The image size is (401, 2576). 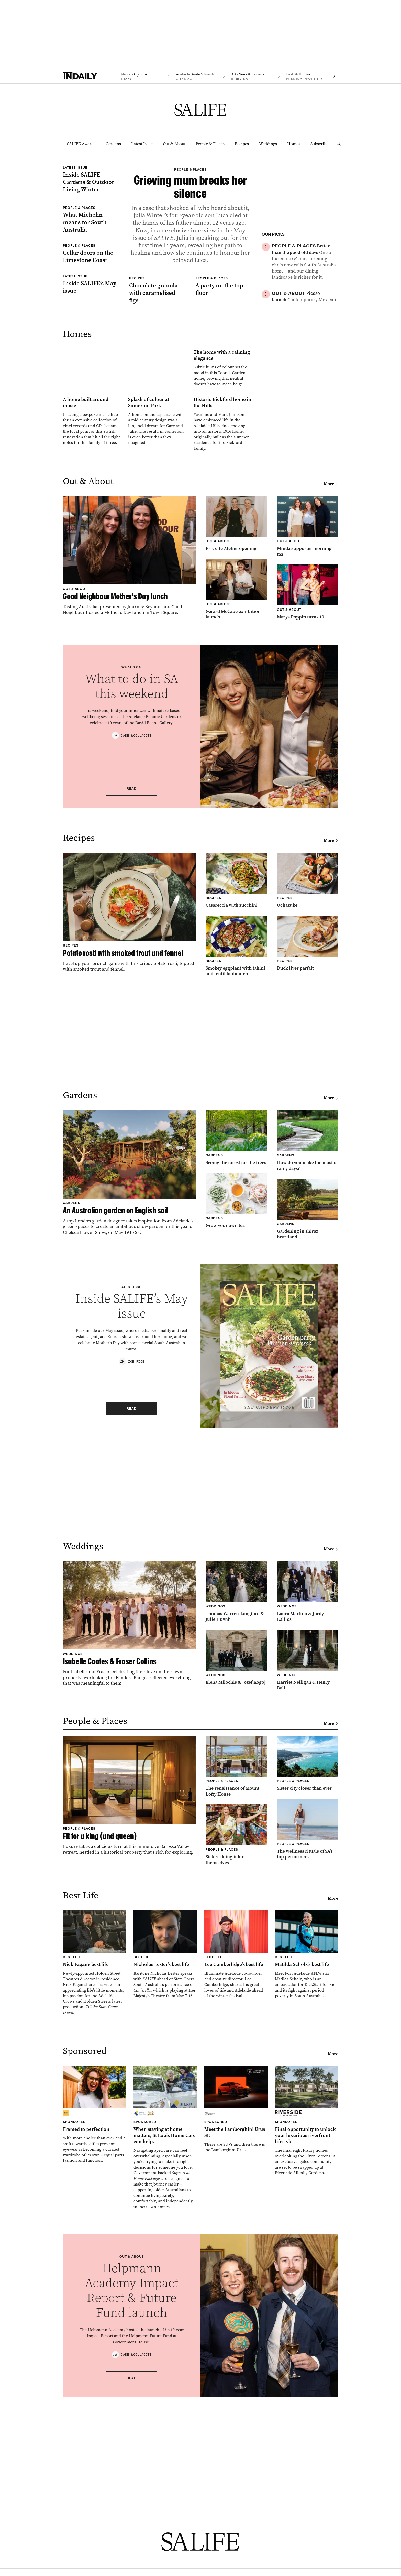 I want to click on [Thumbnail - Minda supporter morning tea], so click(x=307, y=728).